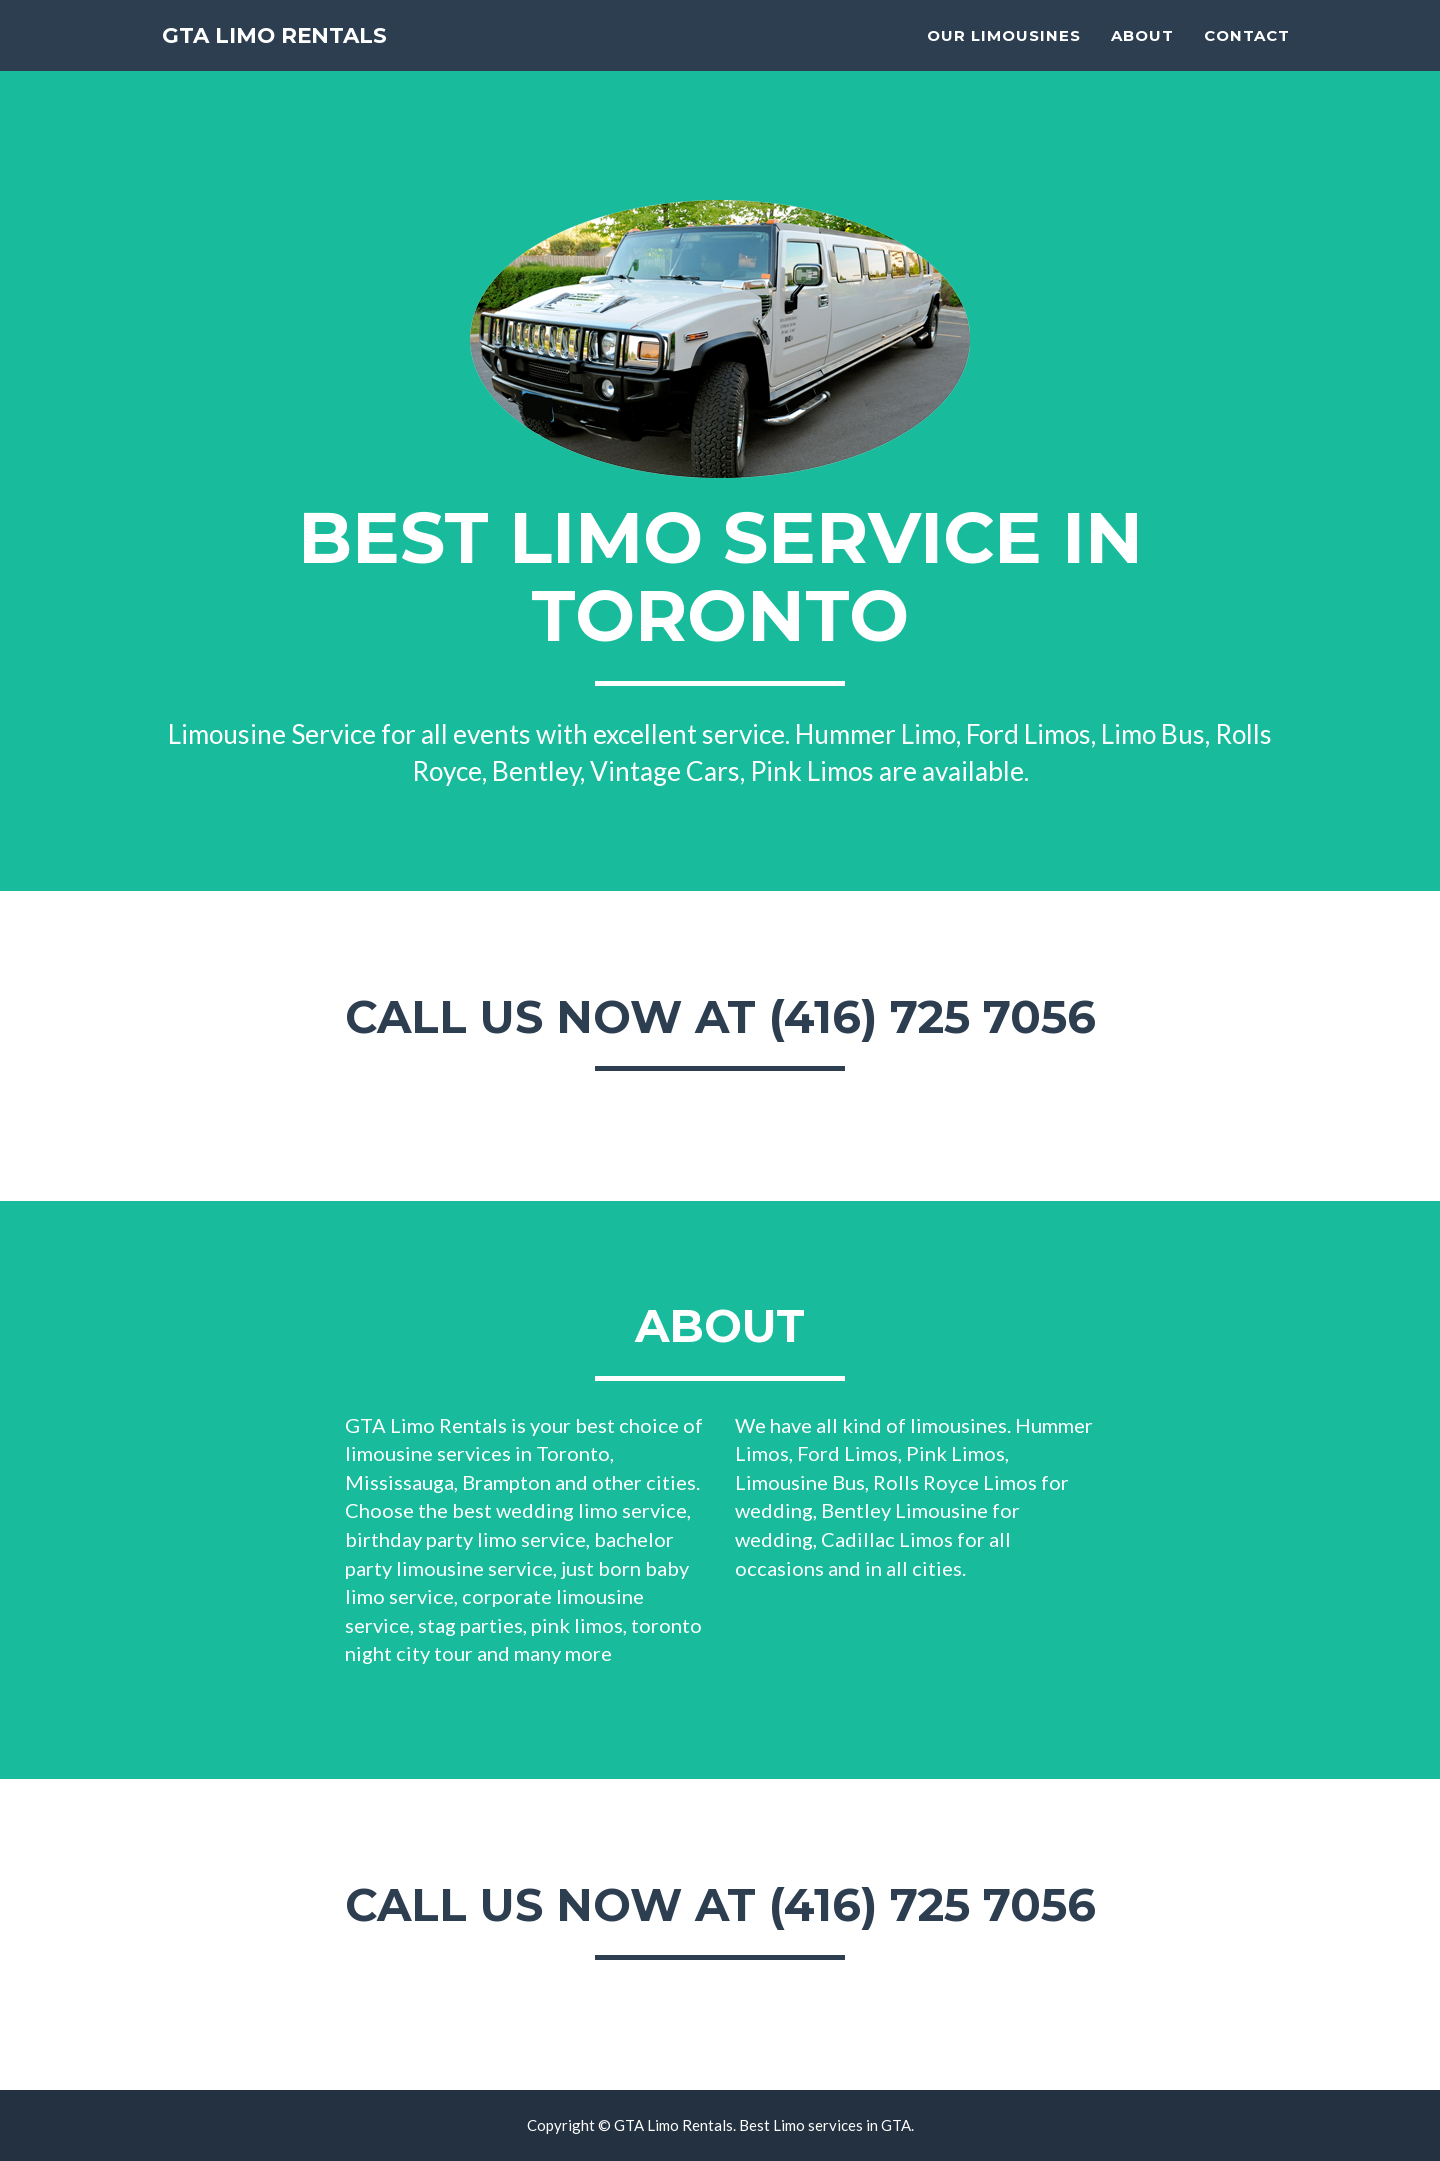 This screenshot has width=1440, height=2161. What do you see at coordinates (1247, 55) in the screenshot?
I see `Contact` at bounding box center [1247, 55].